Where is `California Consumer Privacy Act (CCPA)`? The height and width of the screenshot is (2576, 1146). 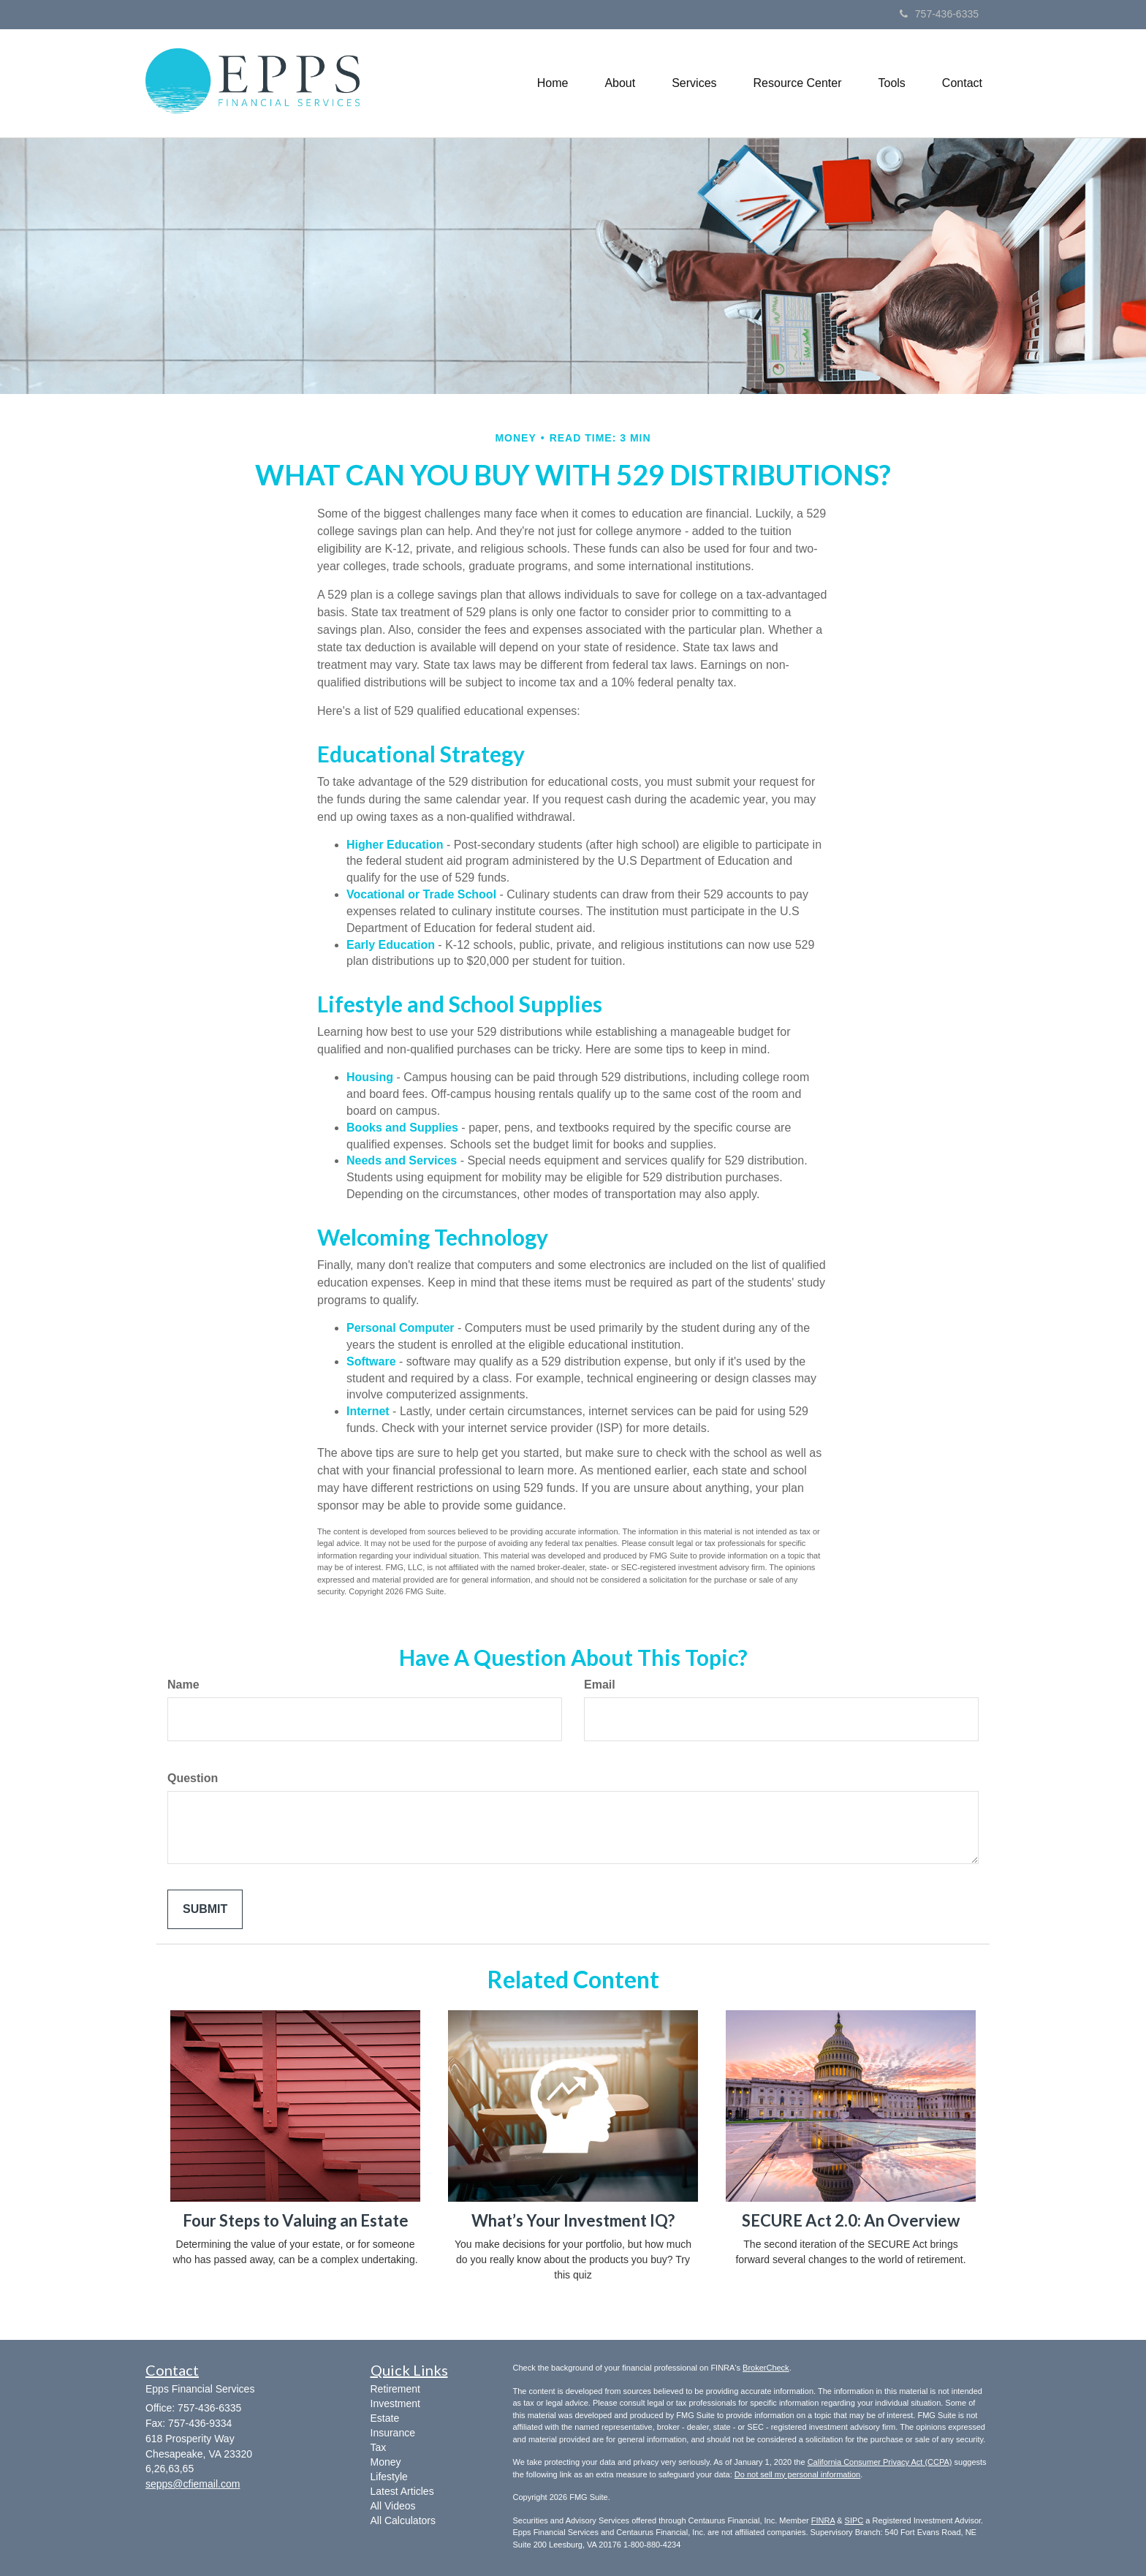
California Consumer Privacy Act (CCPA) is located at coordinates (880, 2462).